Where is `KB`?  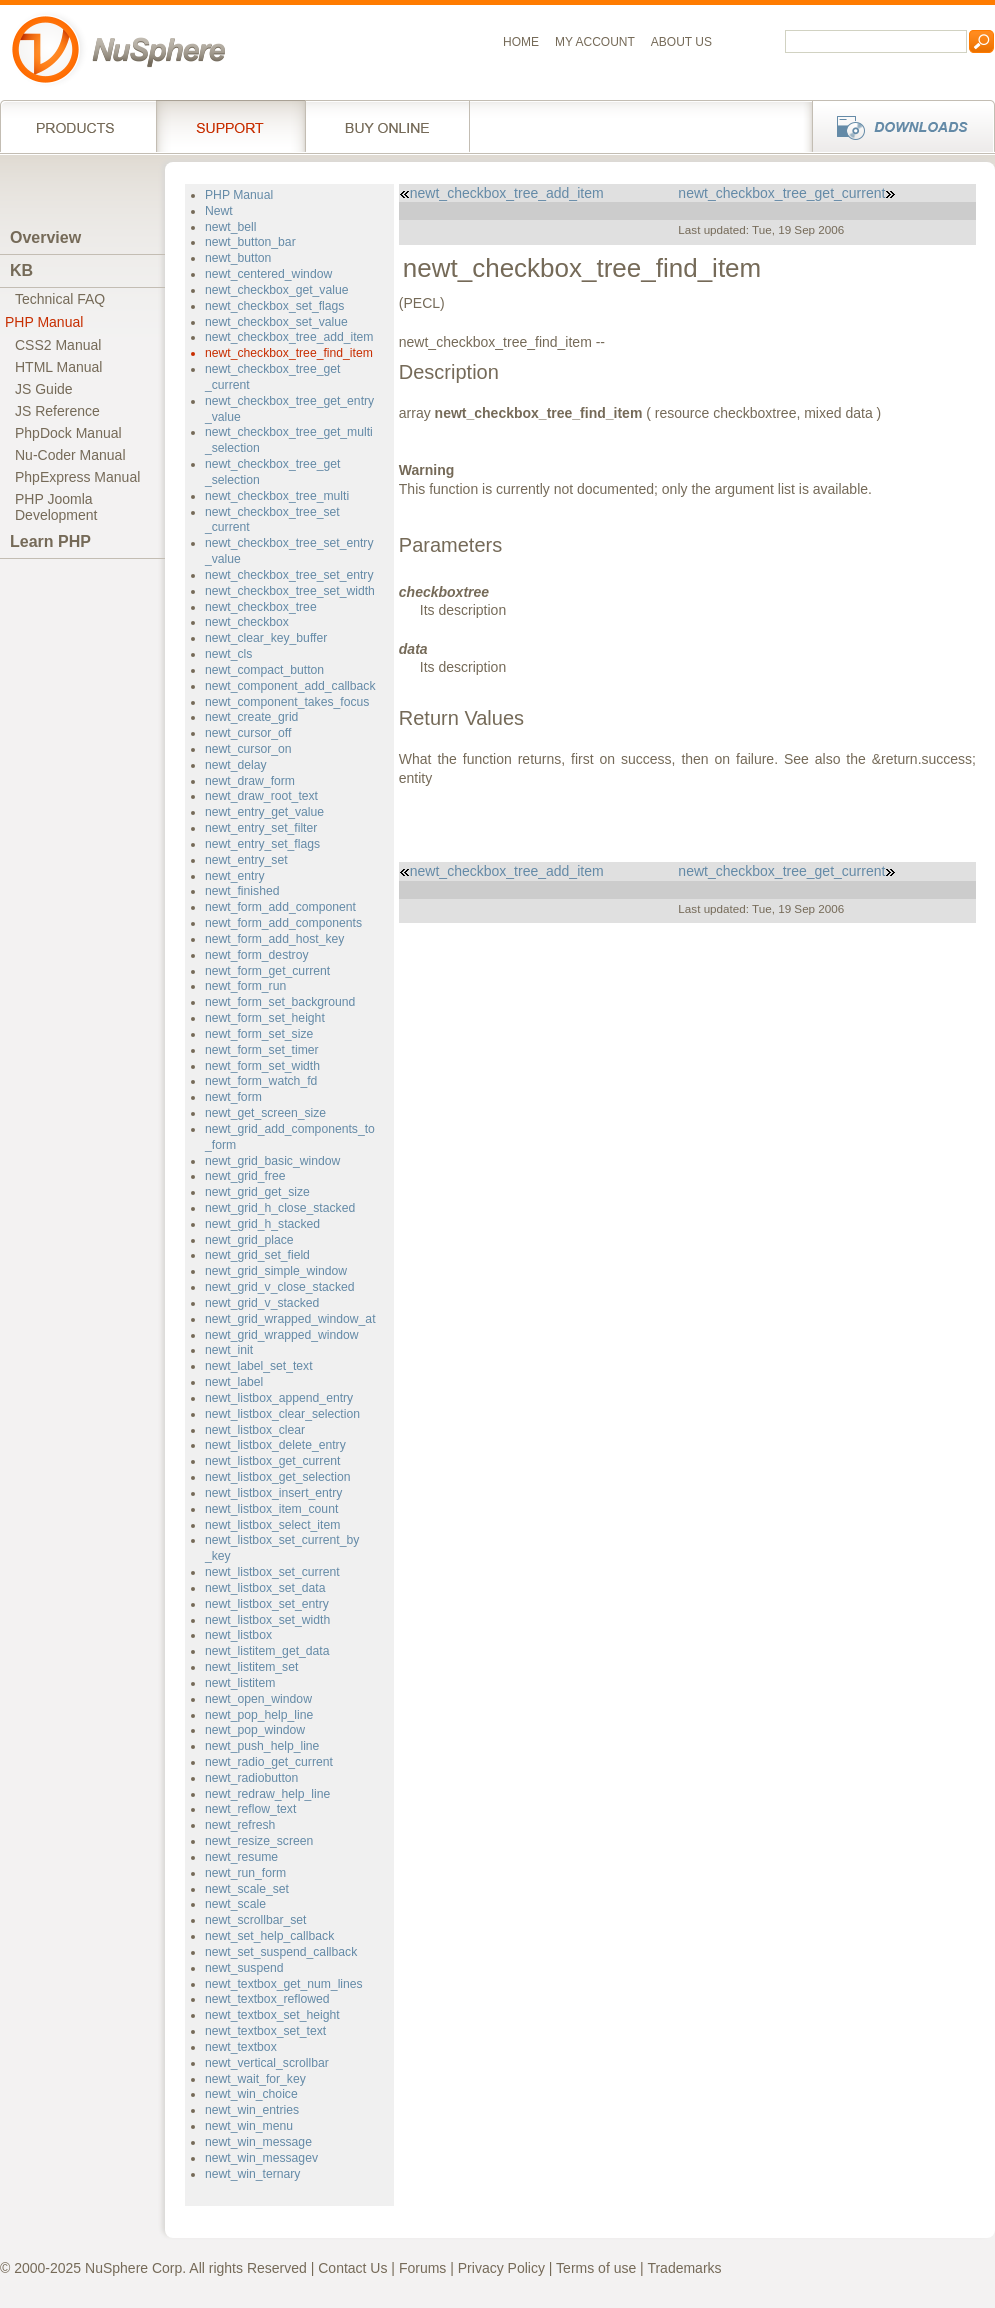 KB is located at coordinates (21, 270).